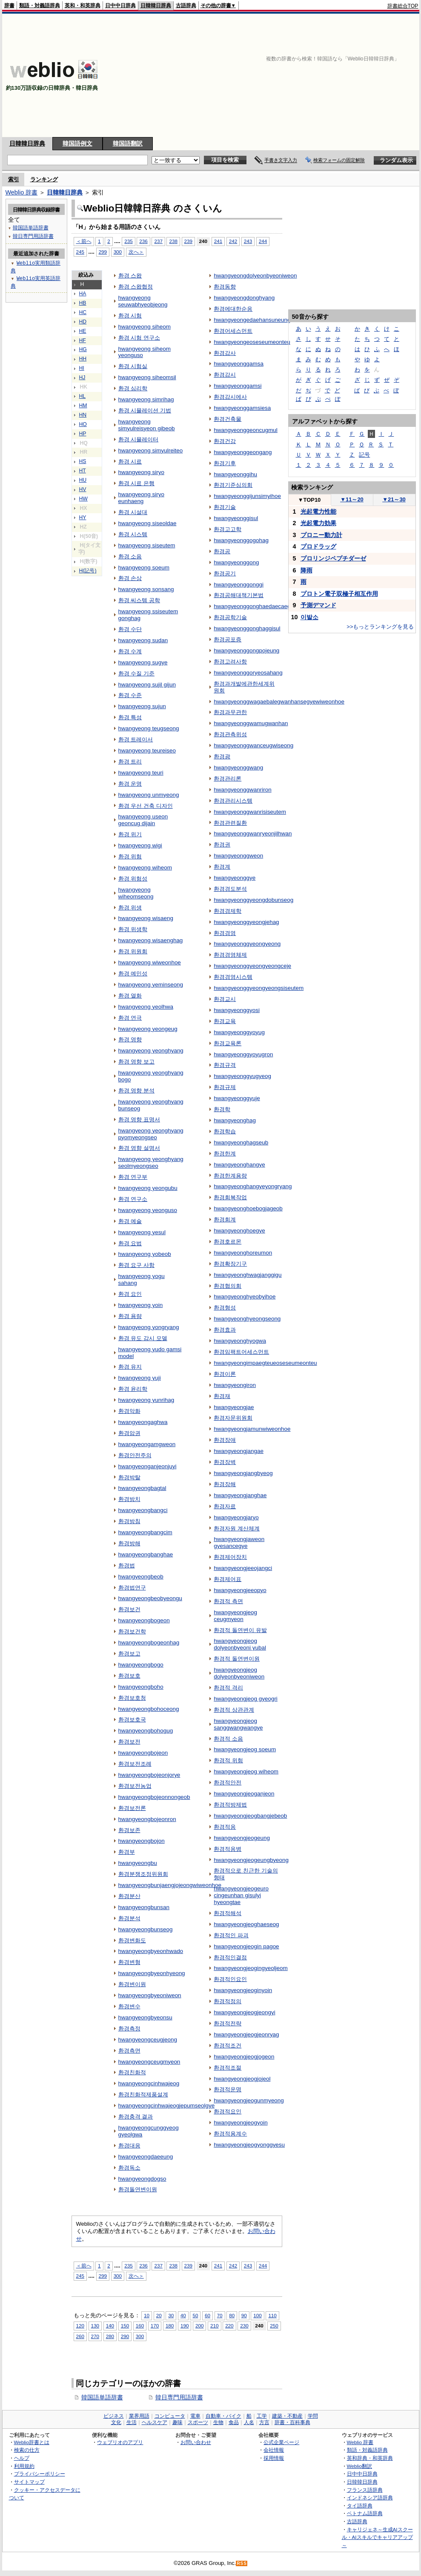  Describe the element at coordinates (234, 1407) in the screenshot. I see `hwangyeongjae` at that location.